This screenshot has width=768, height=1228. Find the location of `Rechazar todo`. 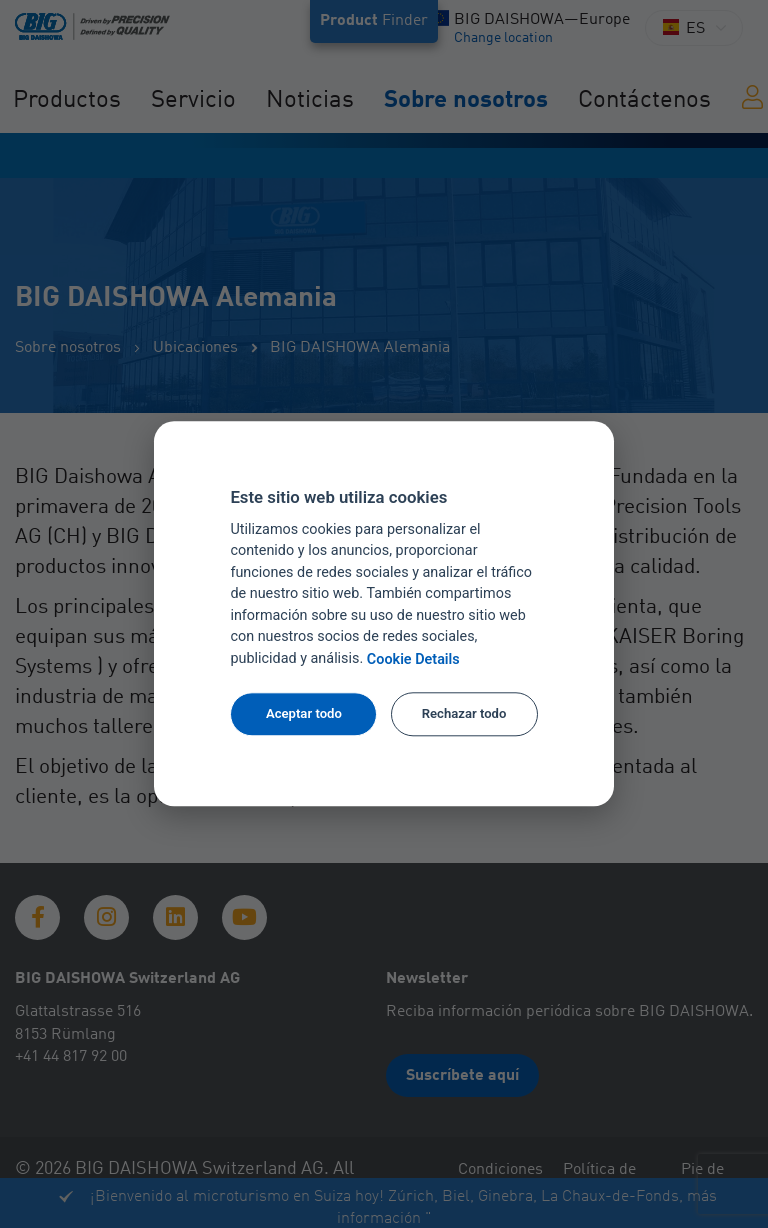

Rechazar todo is located at coordinates (464, 713).